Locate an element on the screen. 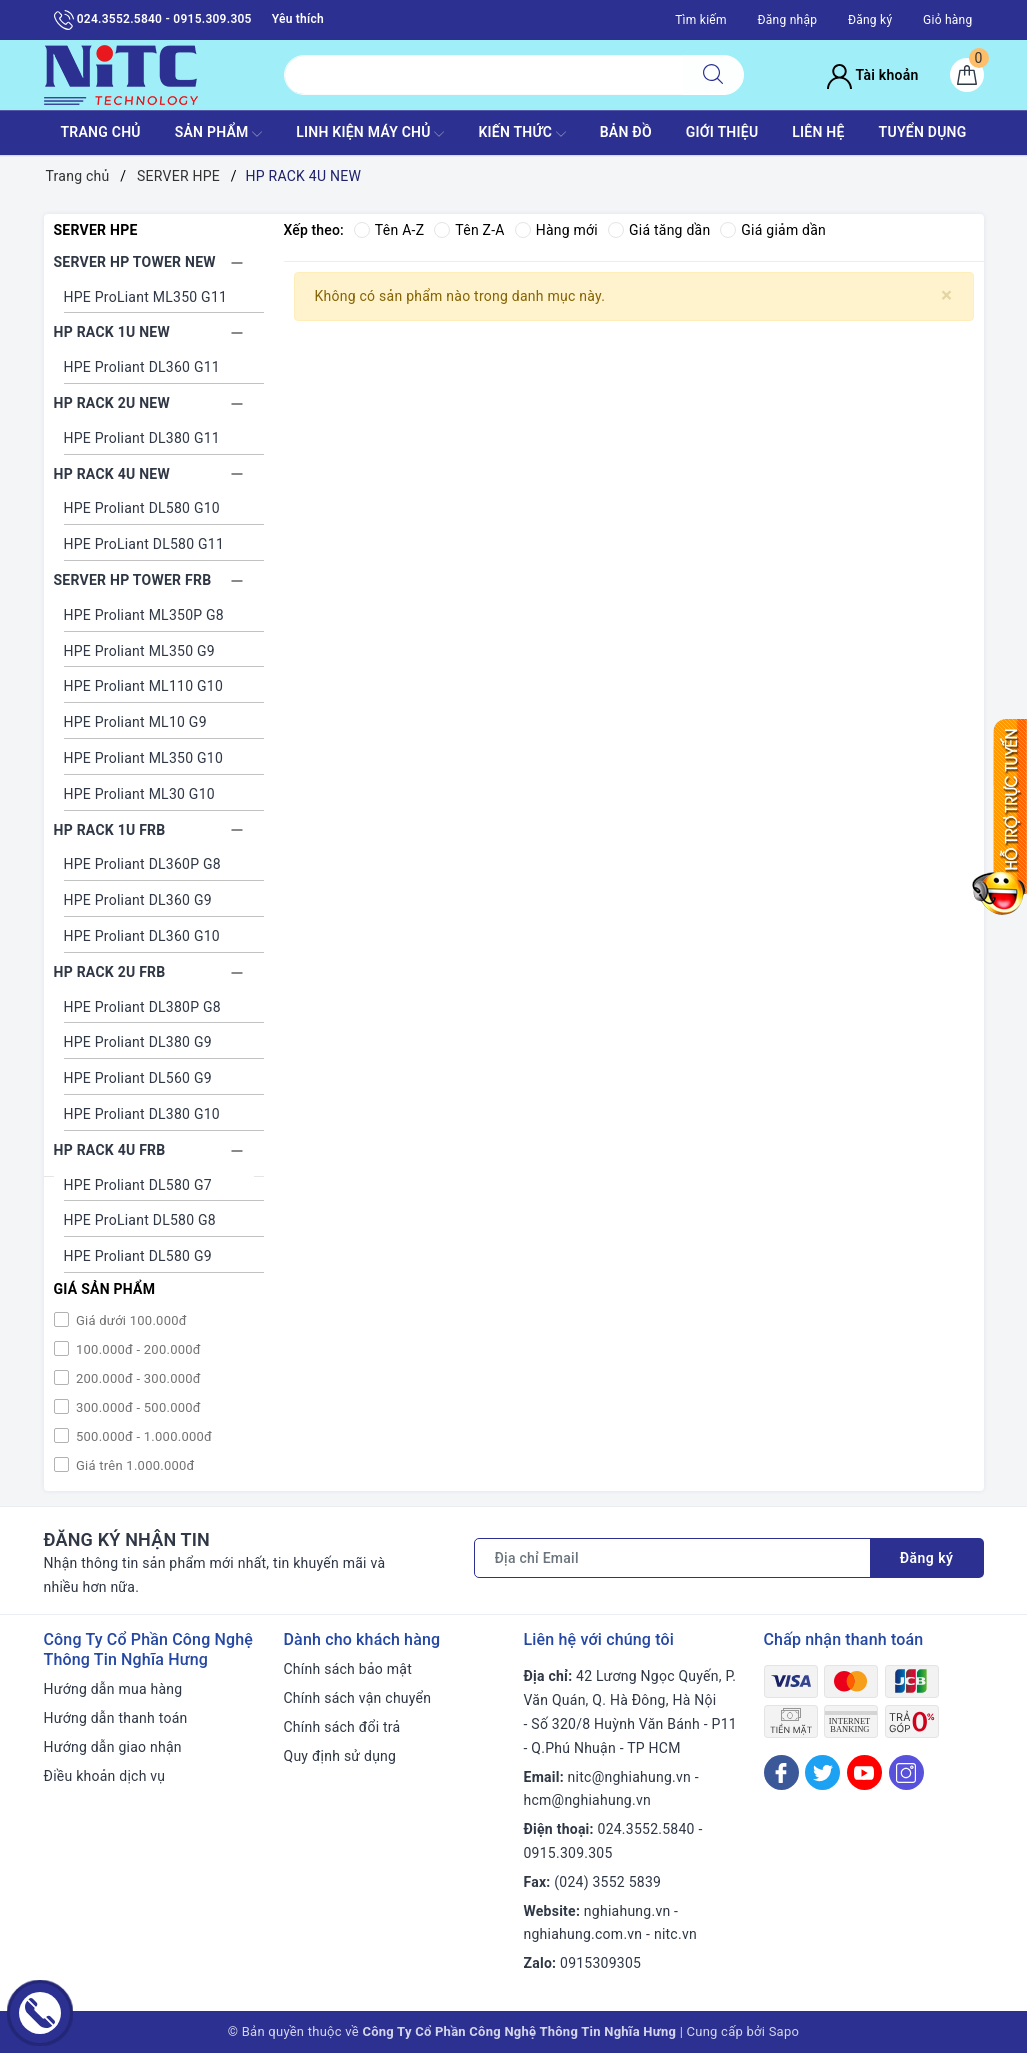  [Giỏ hàng] is located at coordinates (967, 75).